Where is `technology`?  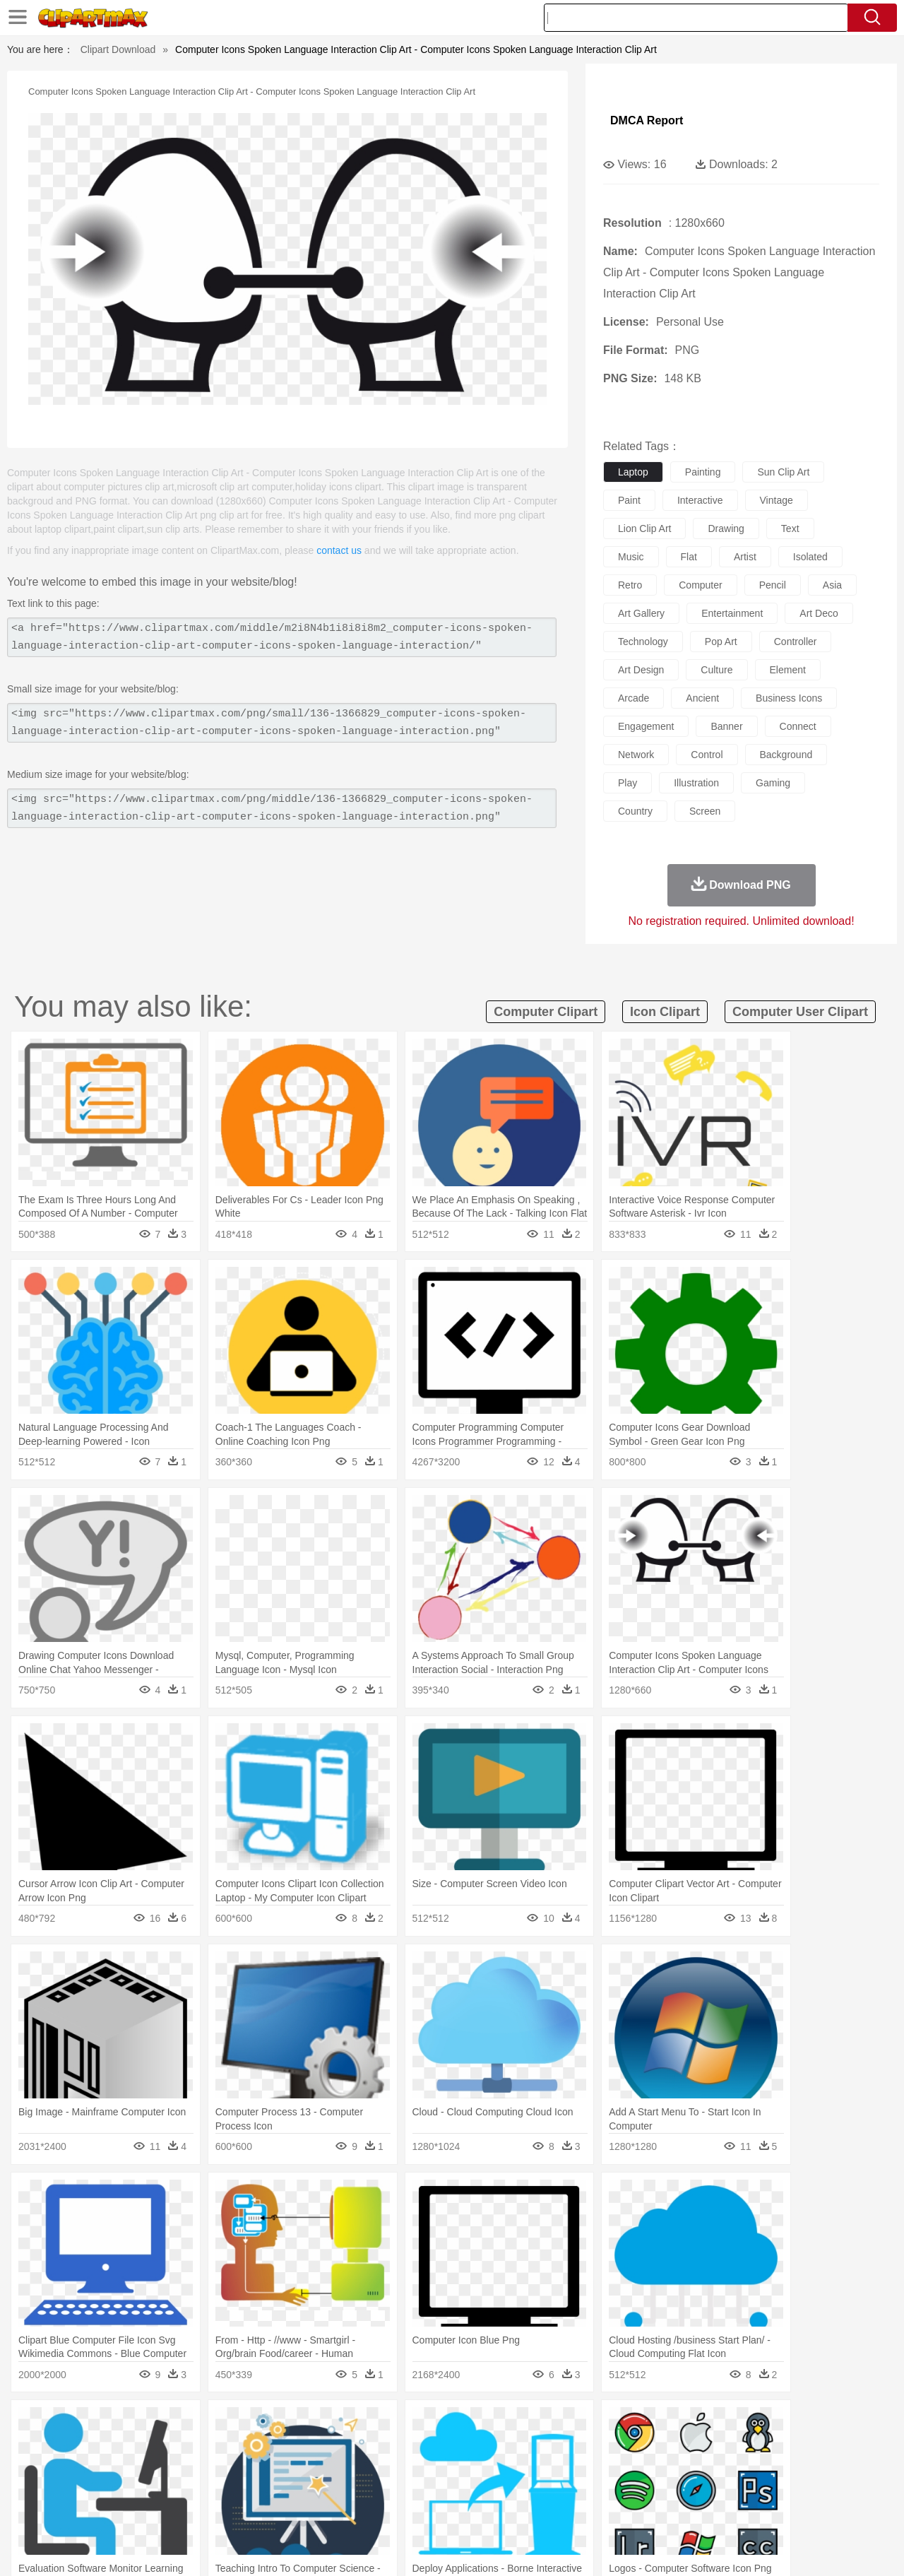 technology is located at coordinates (643, 641).